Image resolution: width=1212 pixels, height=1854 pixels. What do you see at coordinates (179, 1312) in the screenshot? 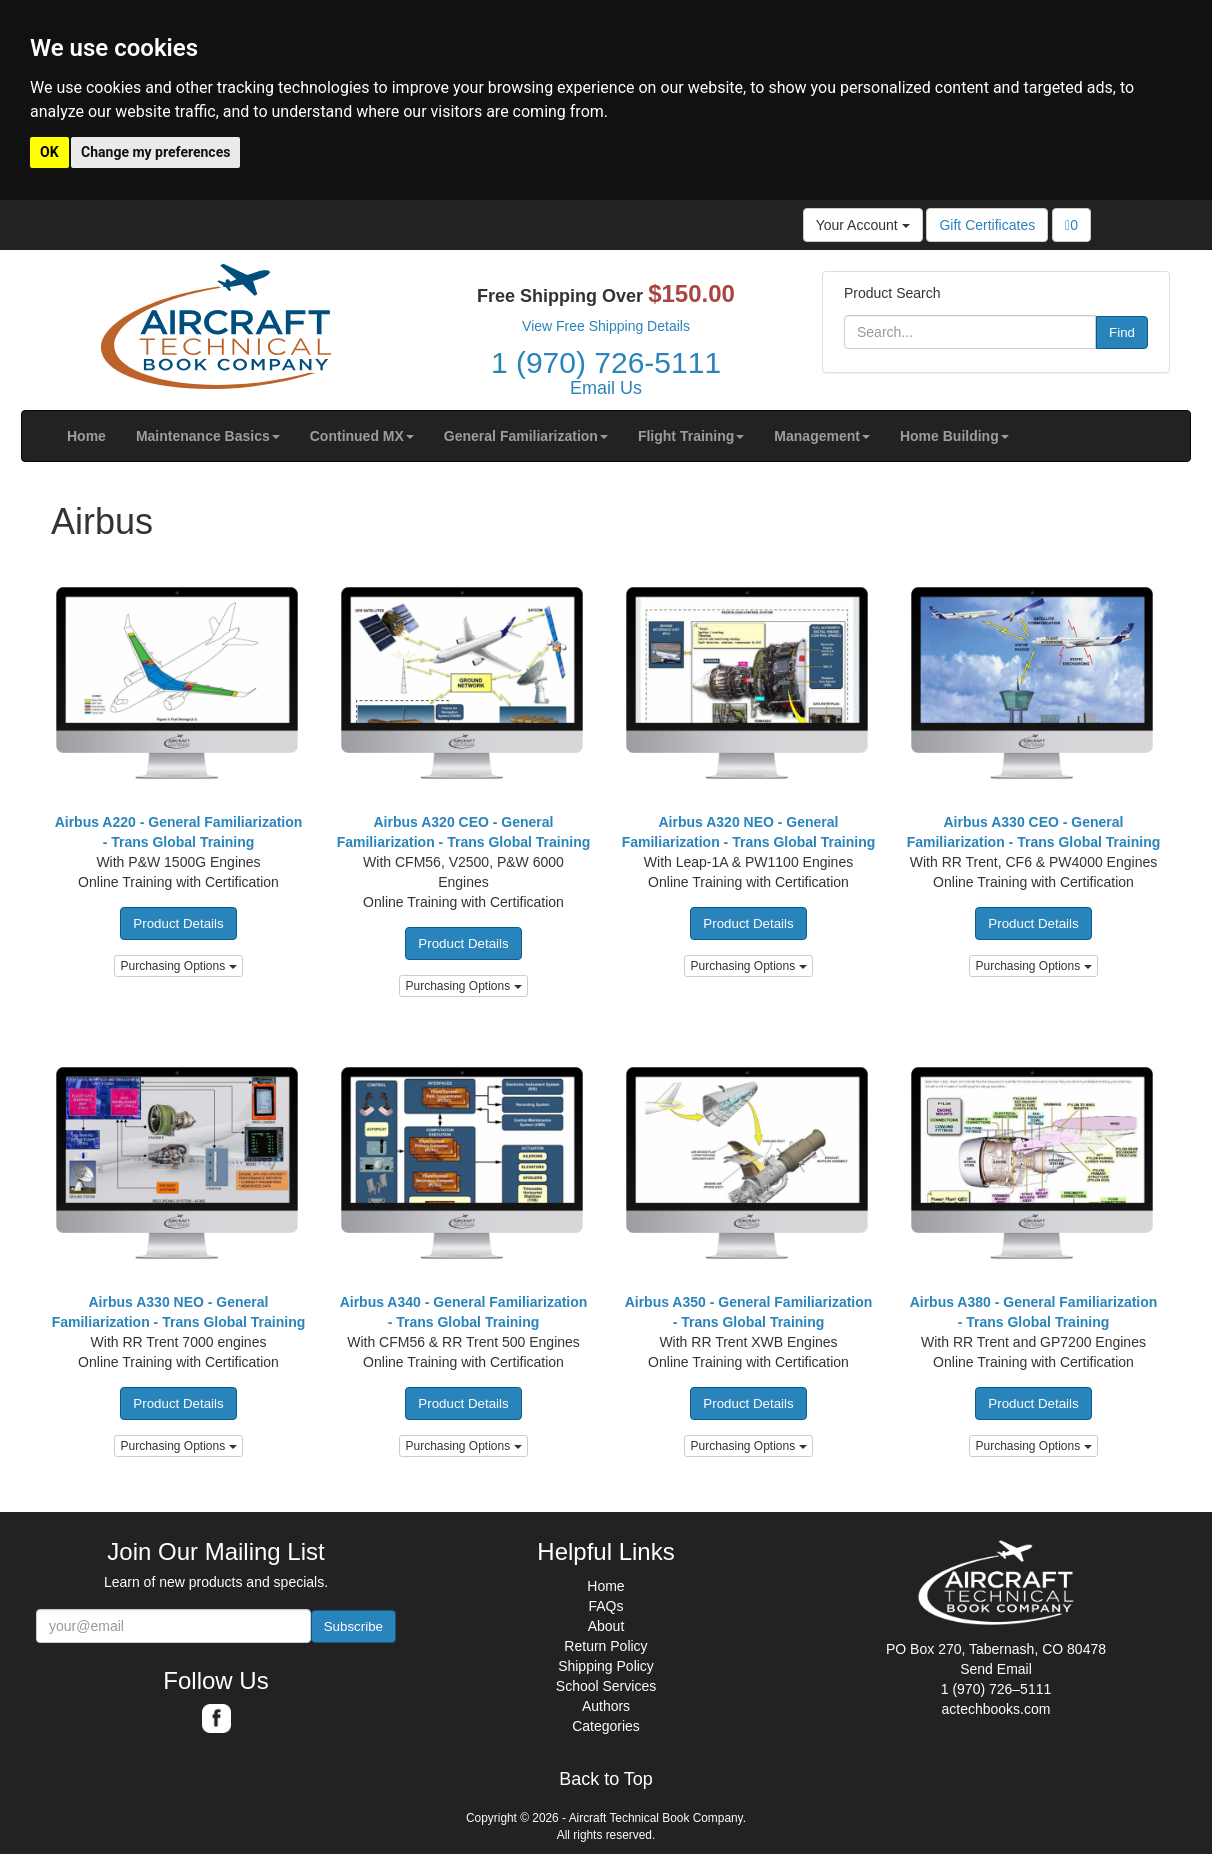
I see `Airbus A330 NEO - General Familiarization - Trans Global Training` at bounding box center [179, 1312].